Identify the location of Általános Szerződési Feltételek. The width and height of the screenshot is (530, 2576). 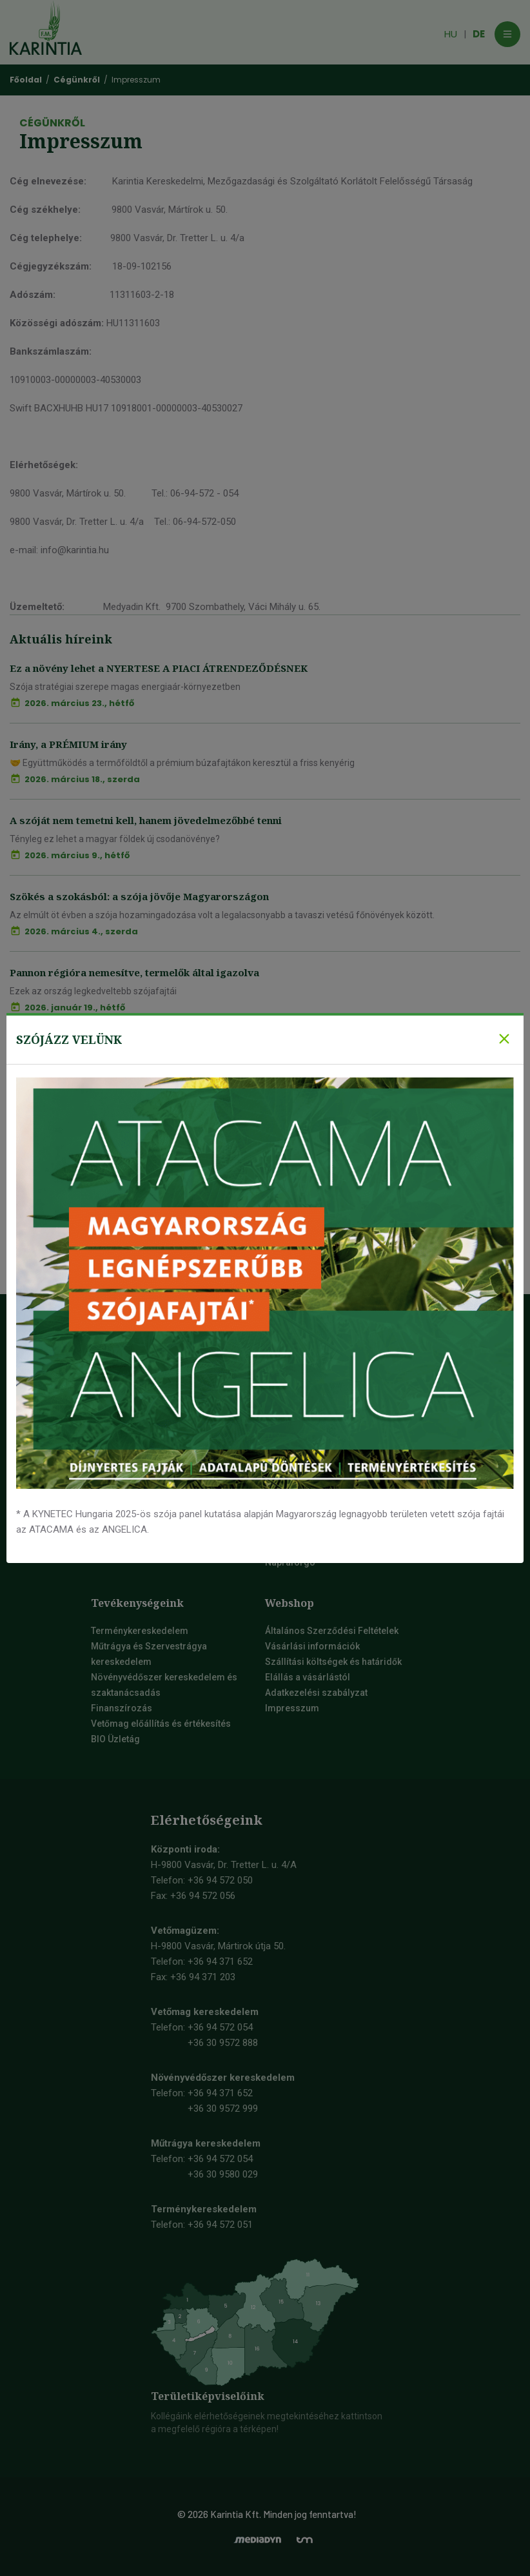
(331, 1631).